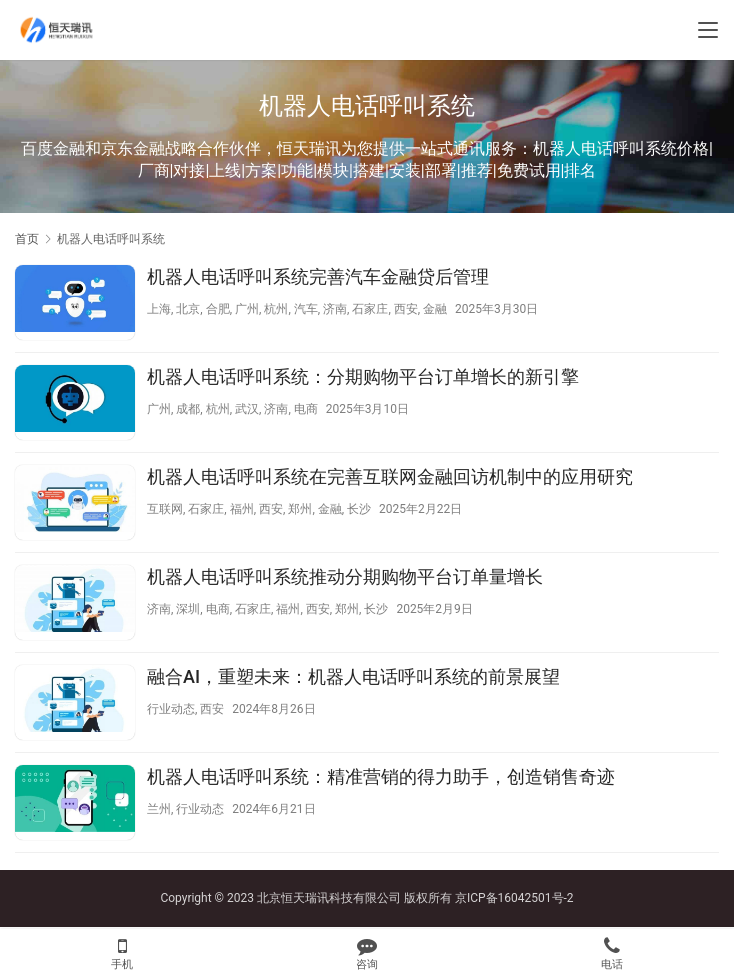 The image size is (734, 977). I want to click on 京ICP备16042501号-2, so click(514, 898).